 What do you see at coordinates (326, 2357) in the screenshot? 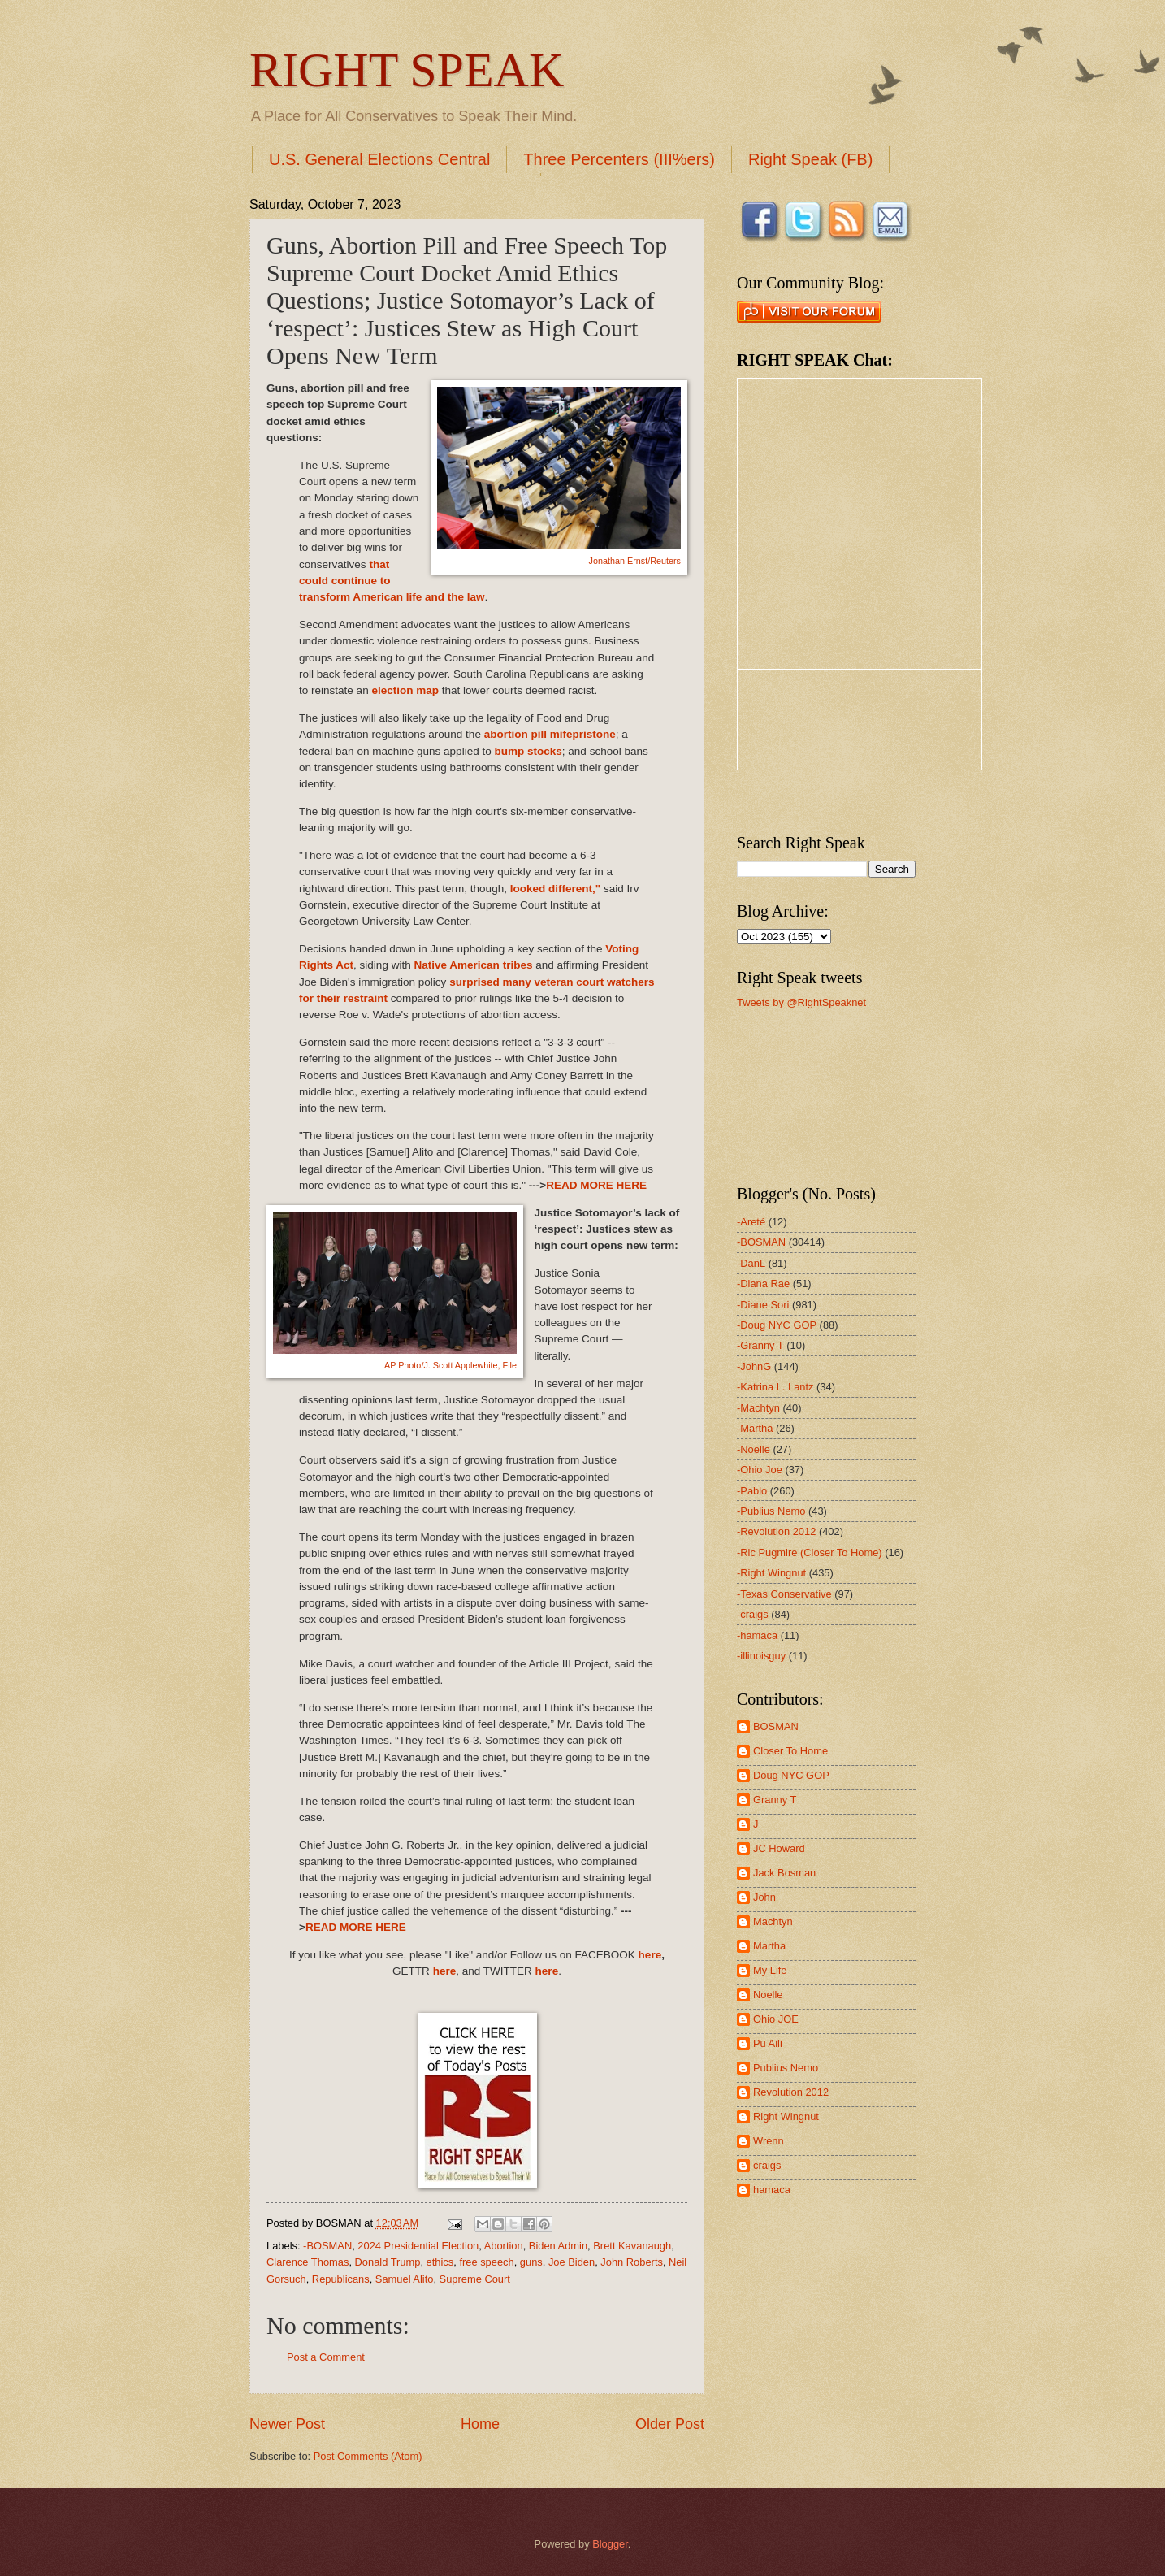
I see `Post a Comment` at bounding box center [326, 2357].